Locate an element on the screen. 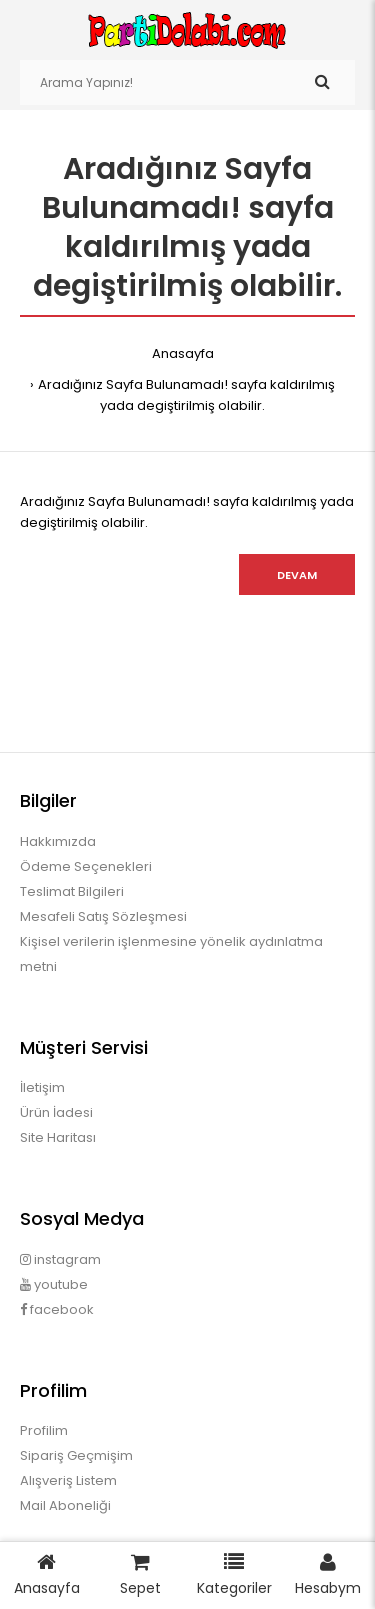 This screenshot has width=375, height=1609. Ürün İadesi is located at coordinates (56, 1112).